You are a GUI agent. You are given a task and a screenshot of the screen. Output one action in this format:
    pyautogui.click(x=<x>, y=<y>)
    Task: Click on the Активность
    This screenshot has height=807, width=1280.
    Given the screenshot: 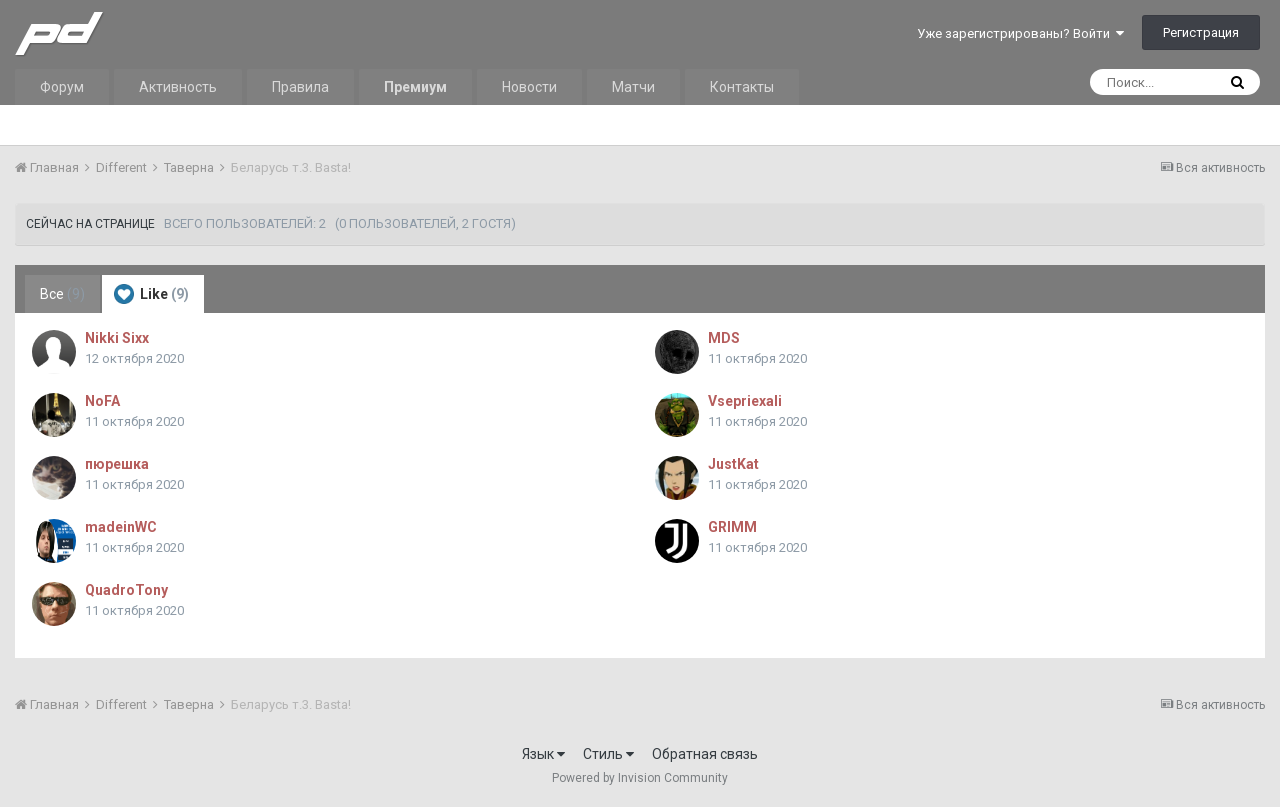 What is the action you would take?
    pyautogui.click(x=178, y=87)
    